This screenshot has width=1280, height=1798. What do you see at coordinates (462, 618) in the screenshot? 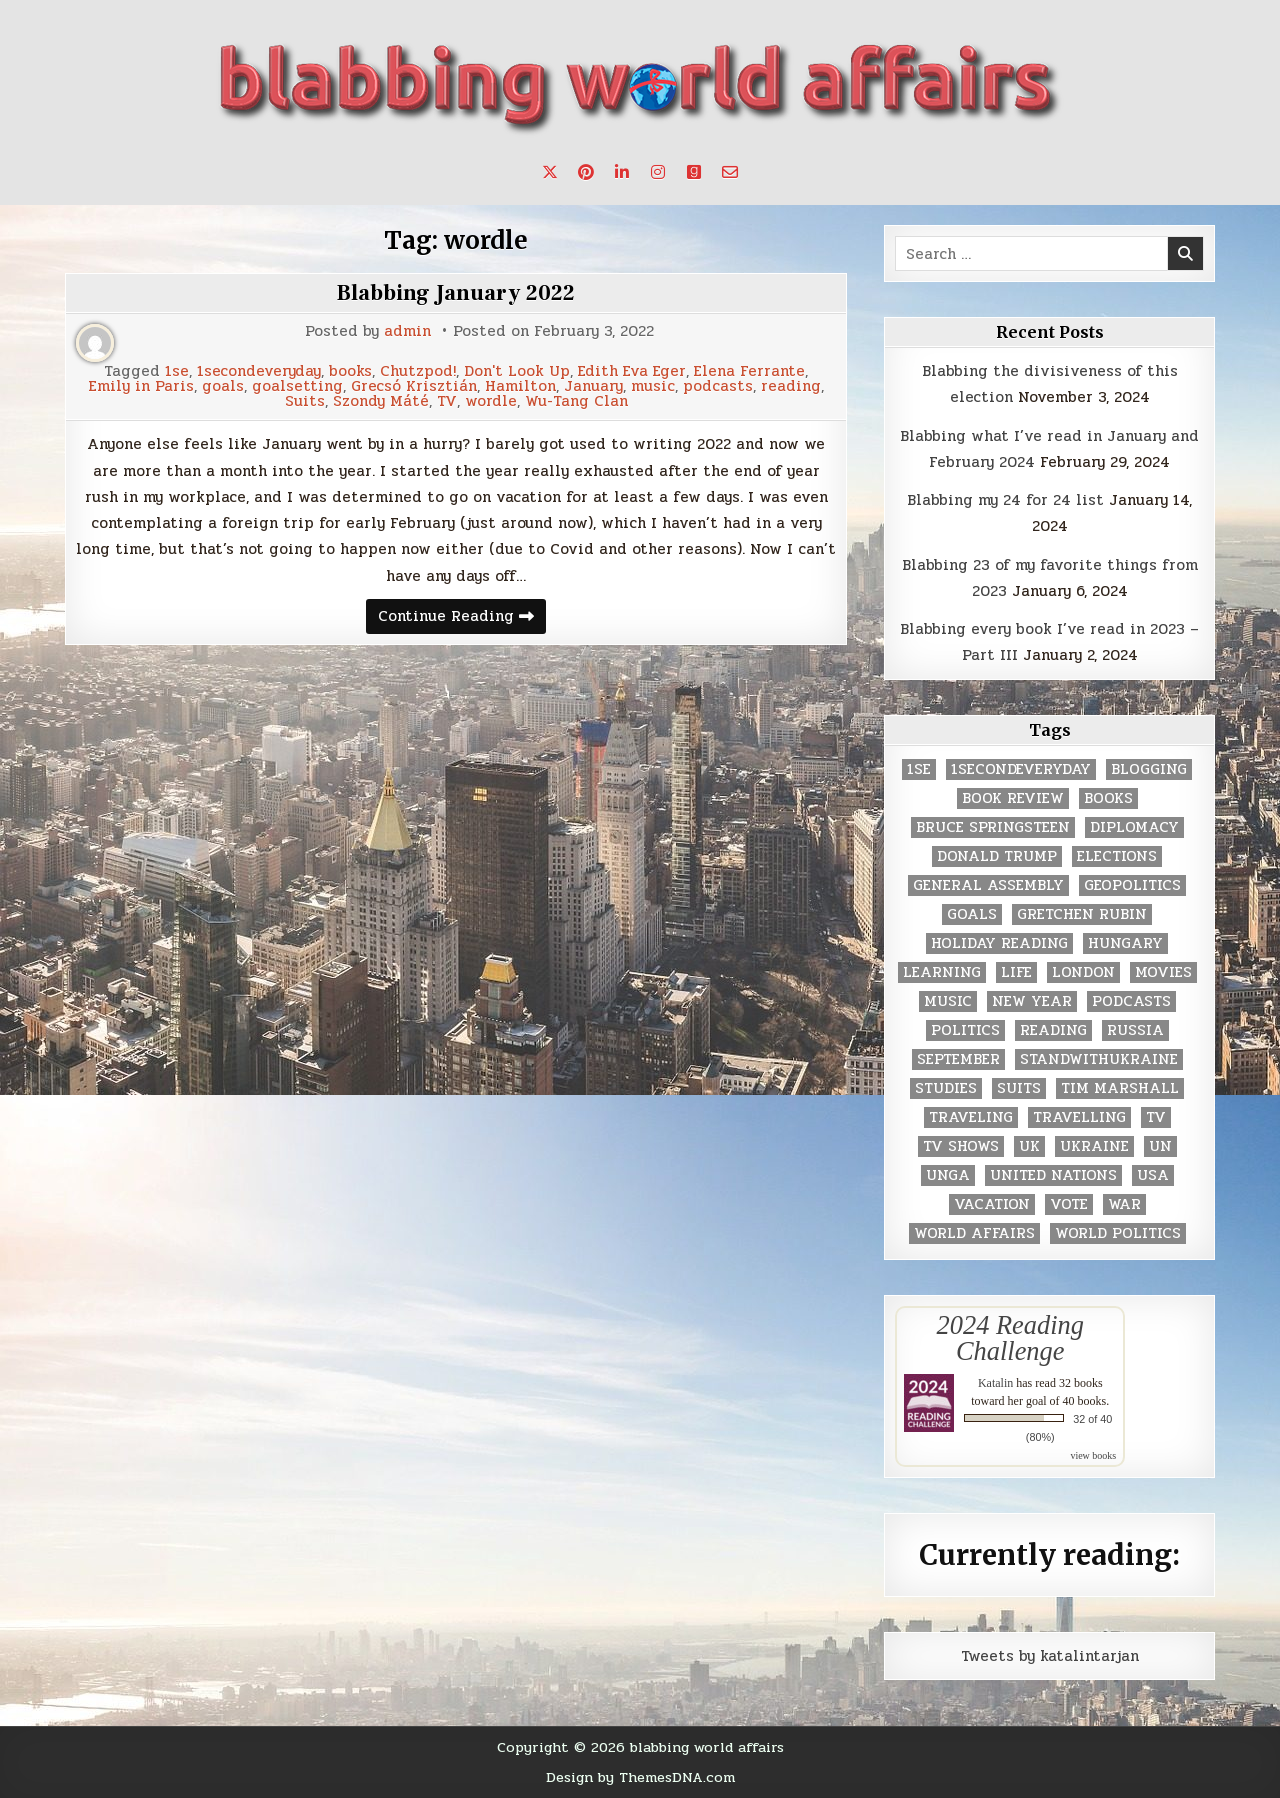
I see `Continue Reading` at bounding box center [462, 618].